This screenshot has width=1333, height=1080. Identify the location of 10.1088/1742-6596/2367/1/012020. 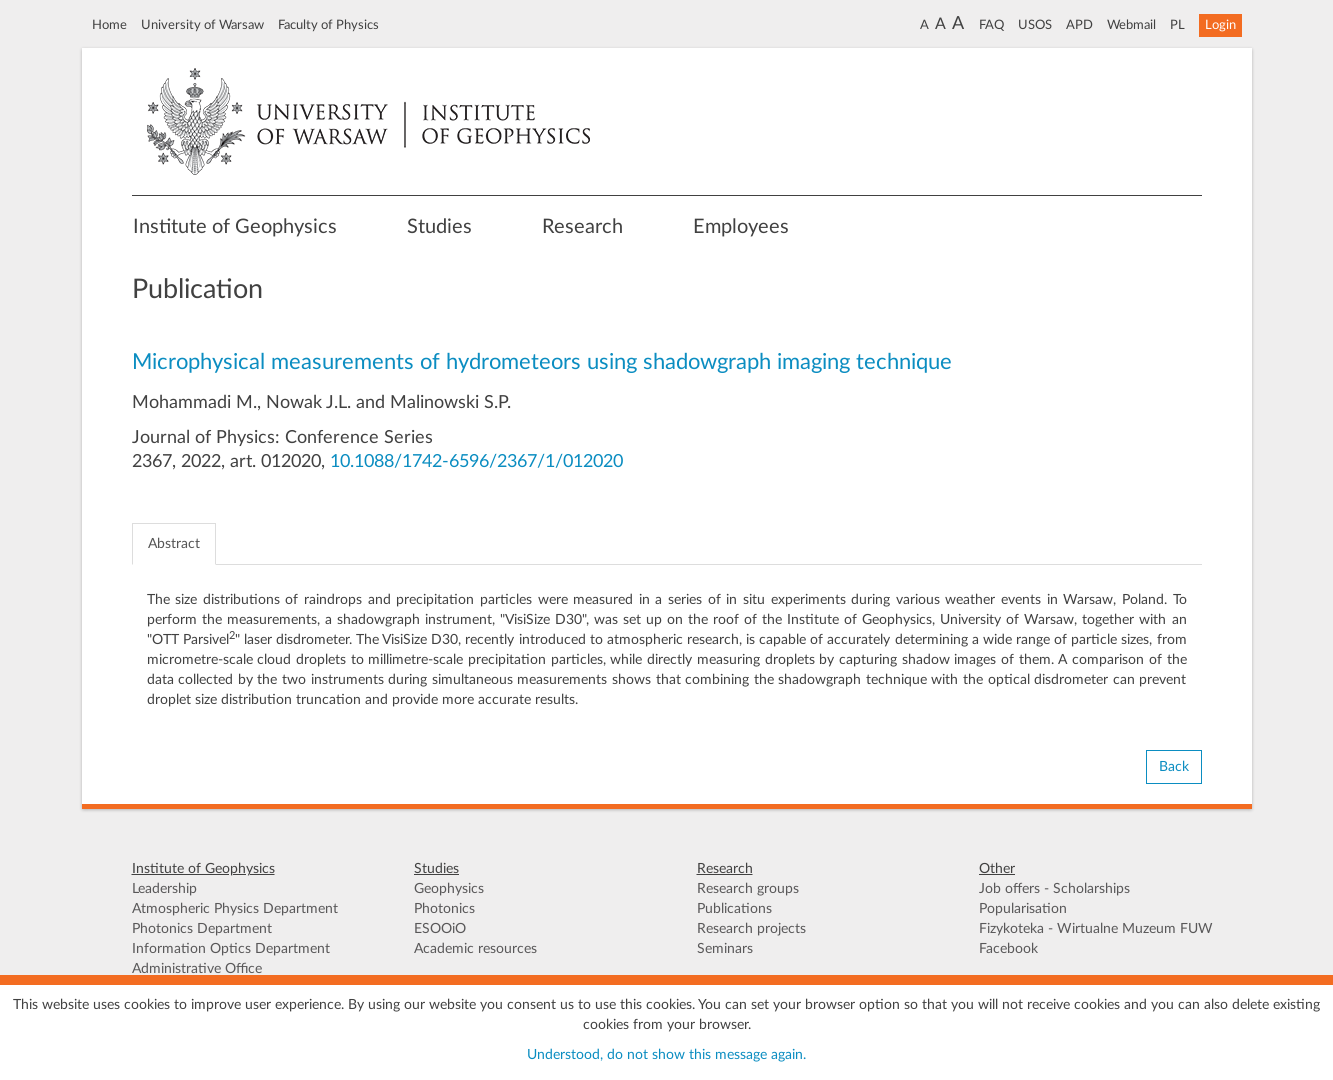
(476, 462).